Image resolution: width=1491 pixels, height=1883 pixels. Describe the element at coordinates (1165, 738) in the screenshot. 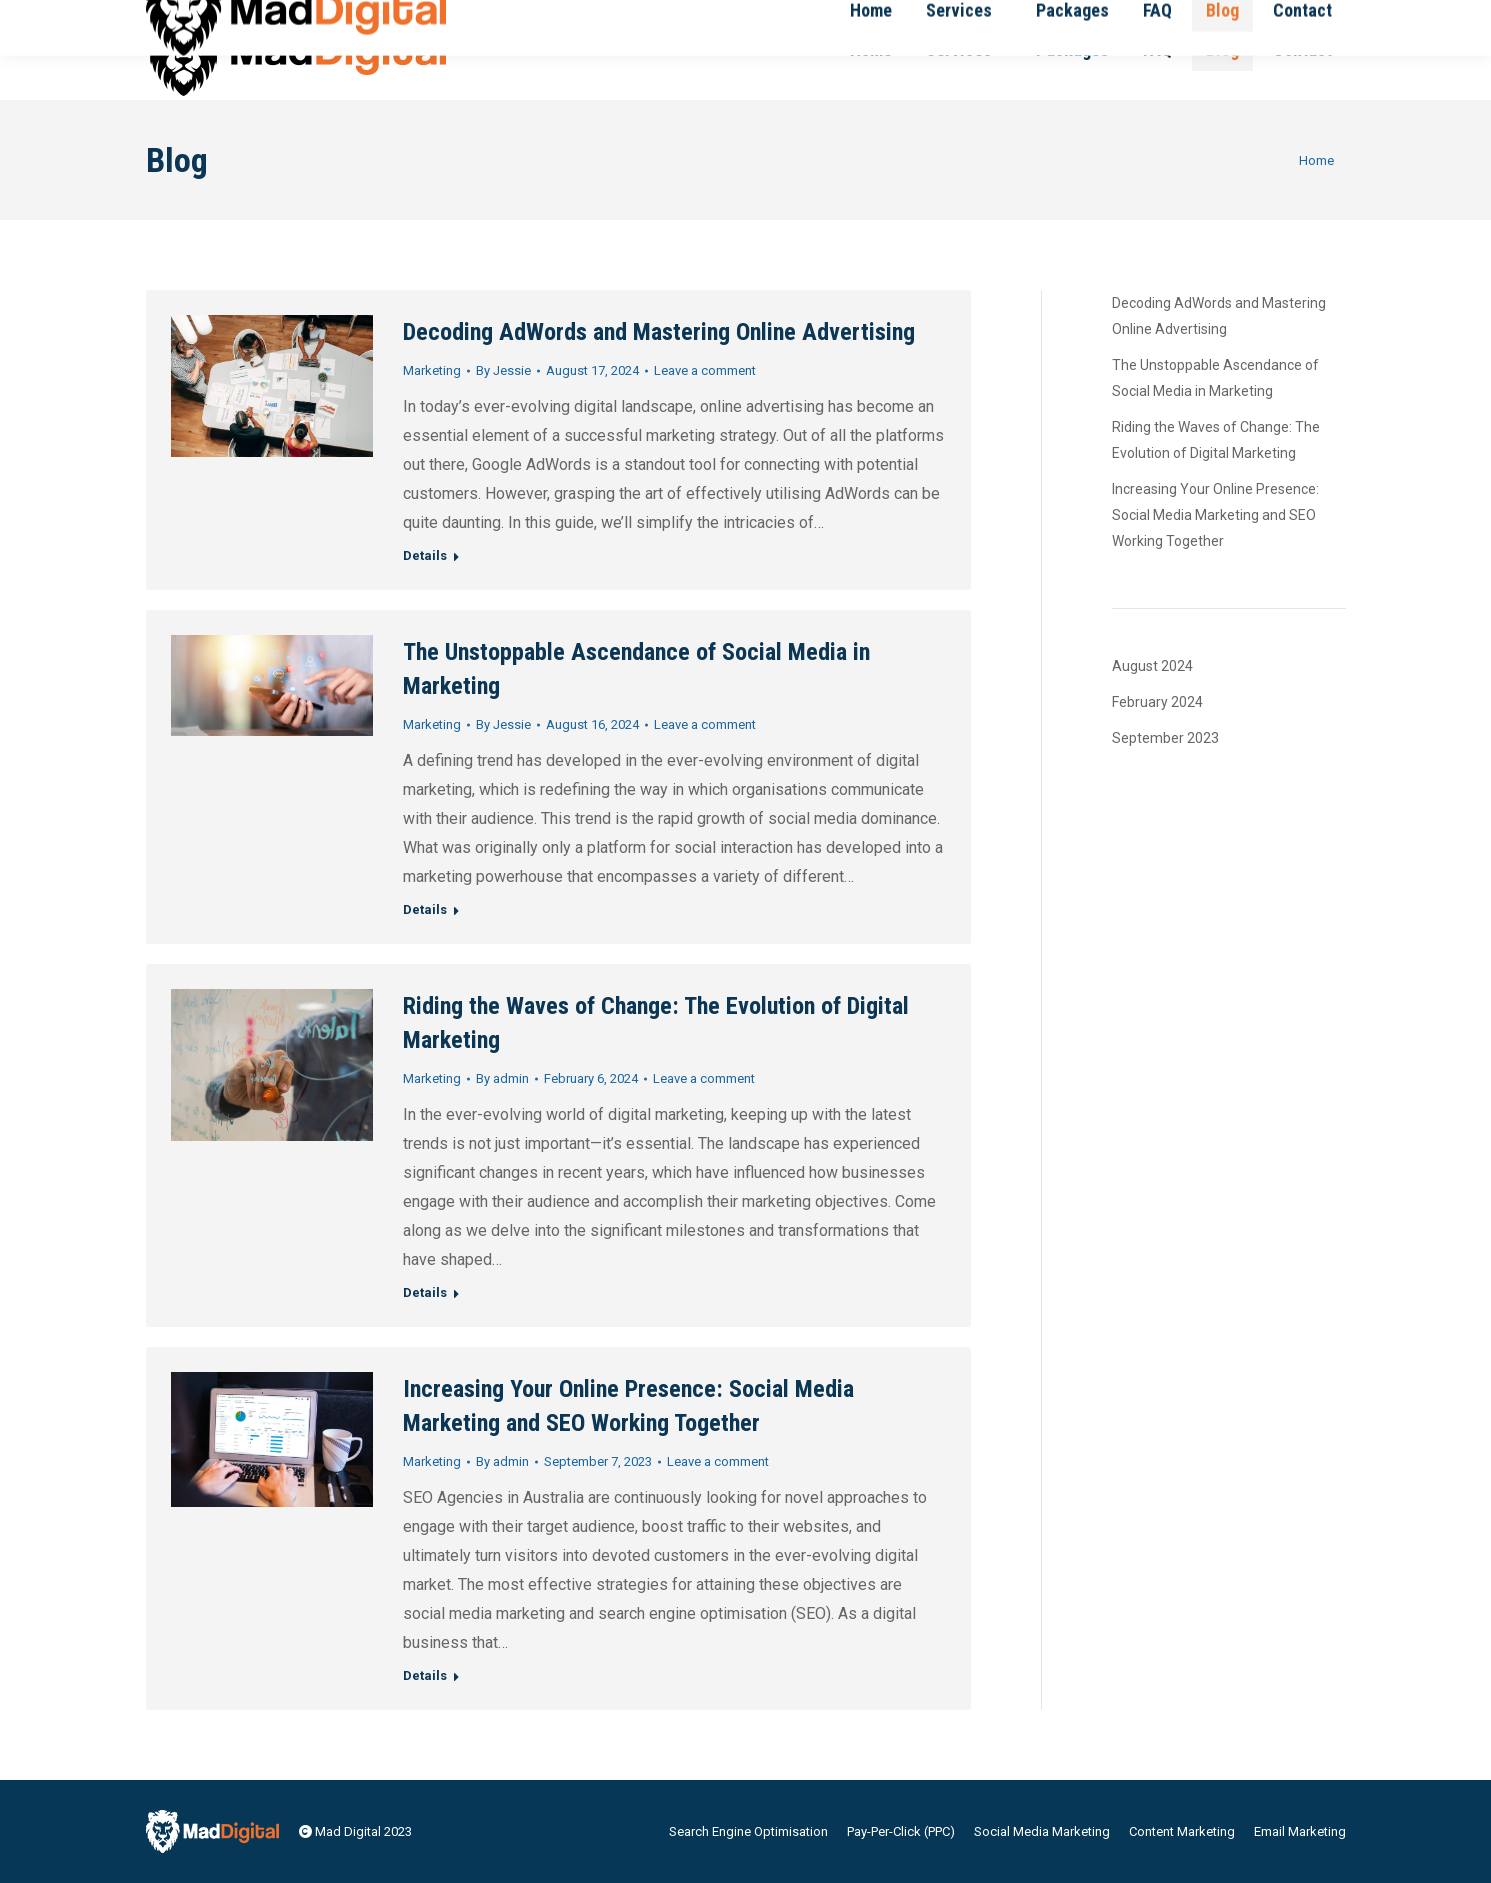

I see `September 2023` at that location.